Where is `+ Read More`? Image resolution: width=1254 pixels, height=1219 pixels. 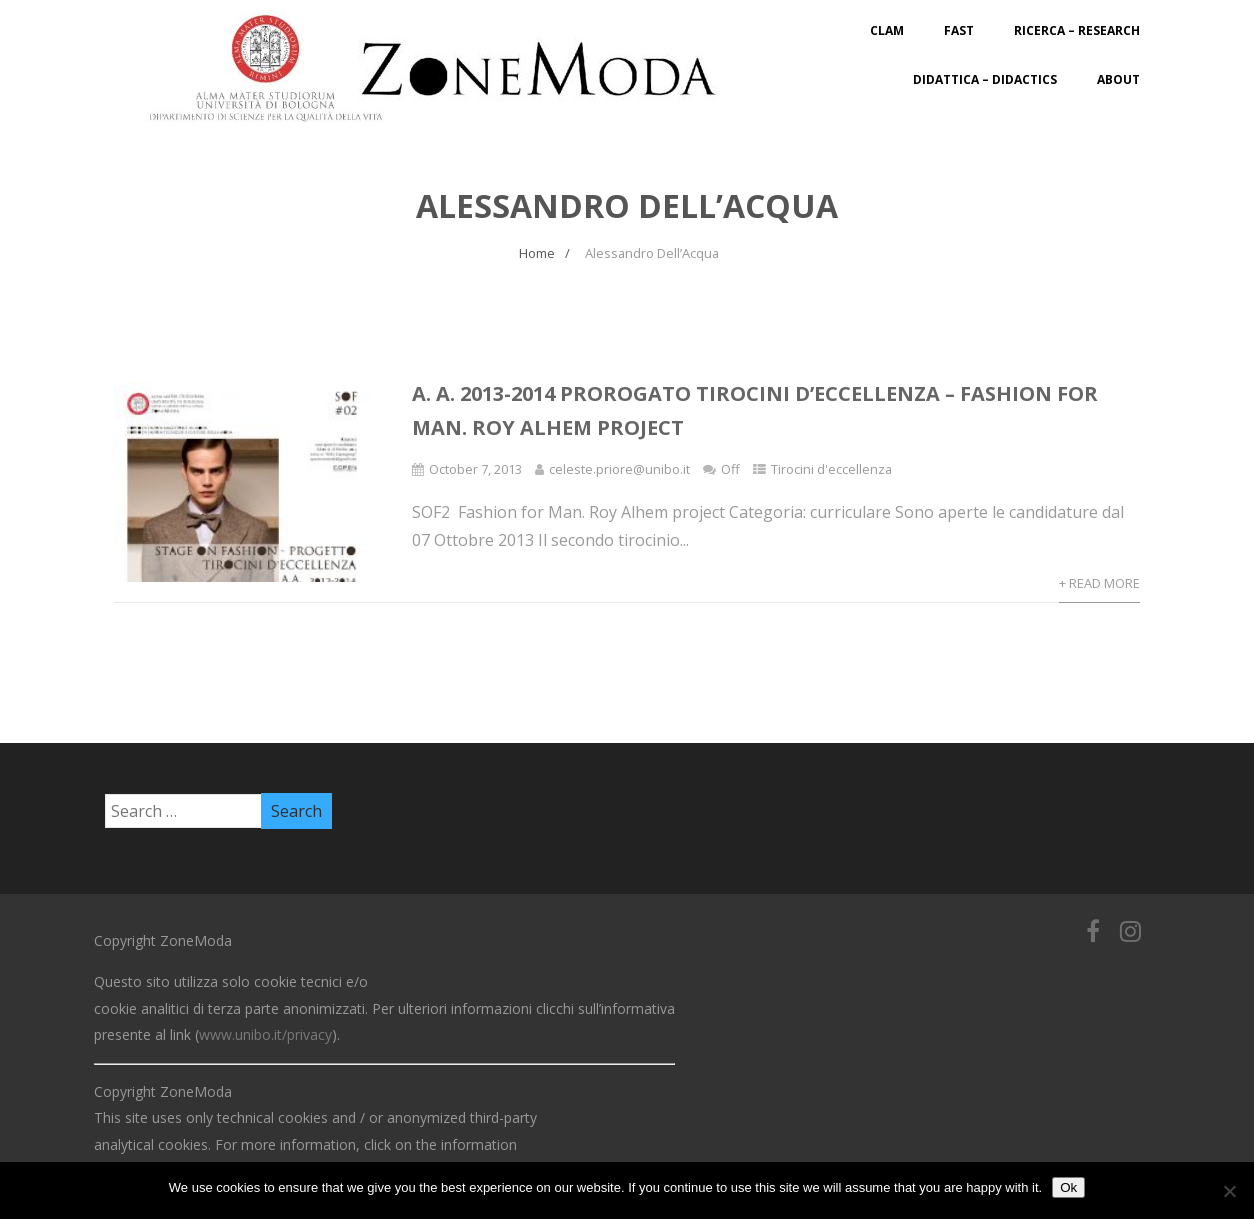
+ Read More is located at coordinates (1099, 583).